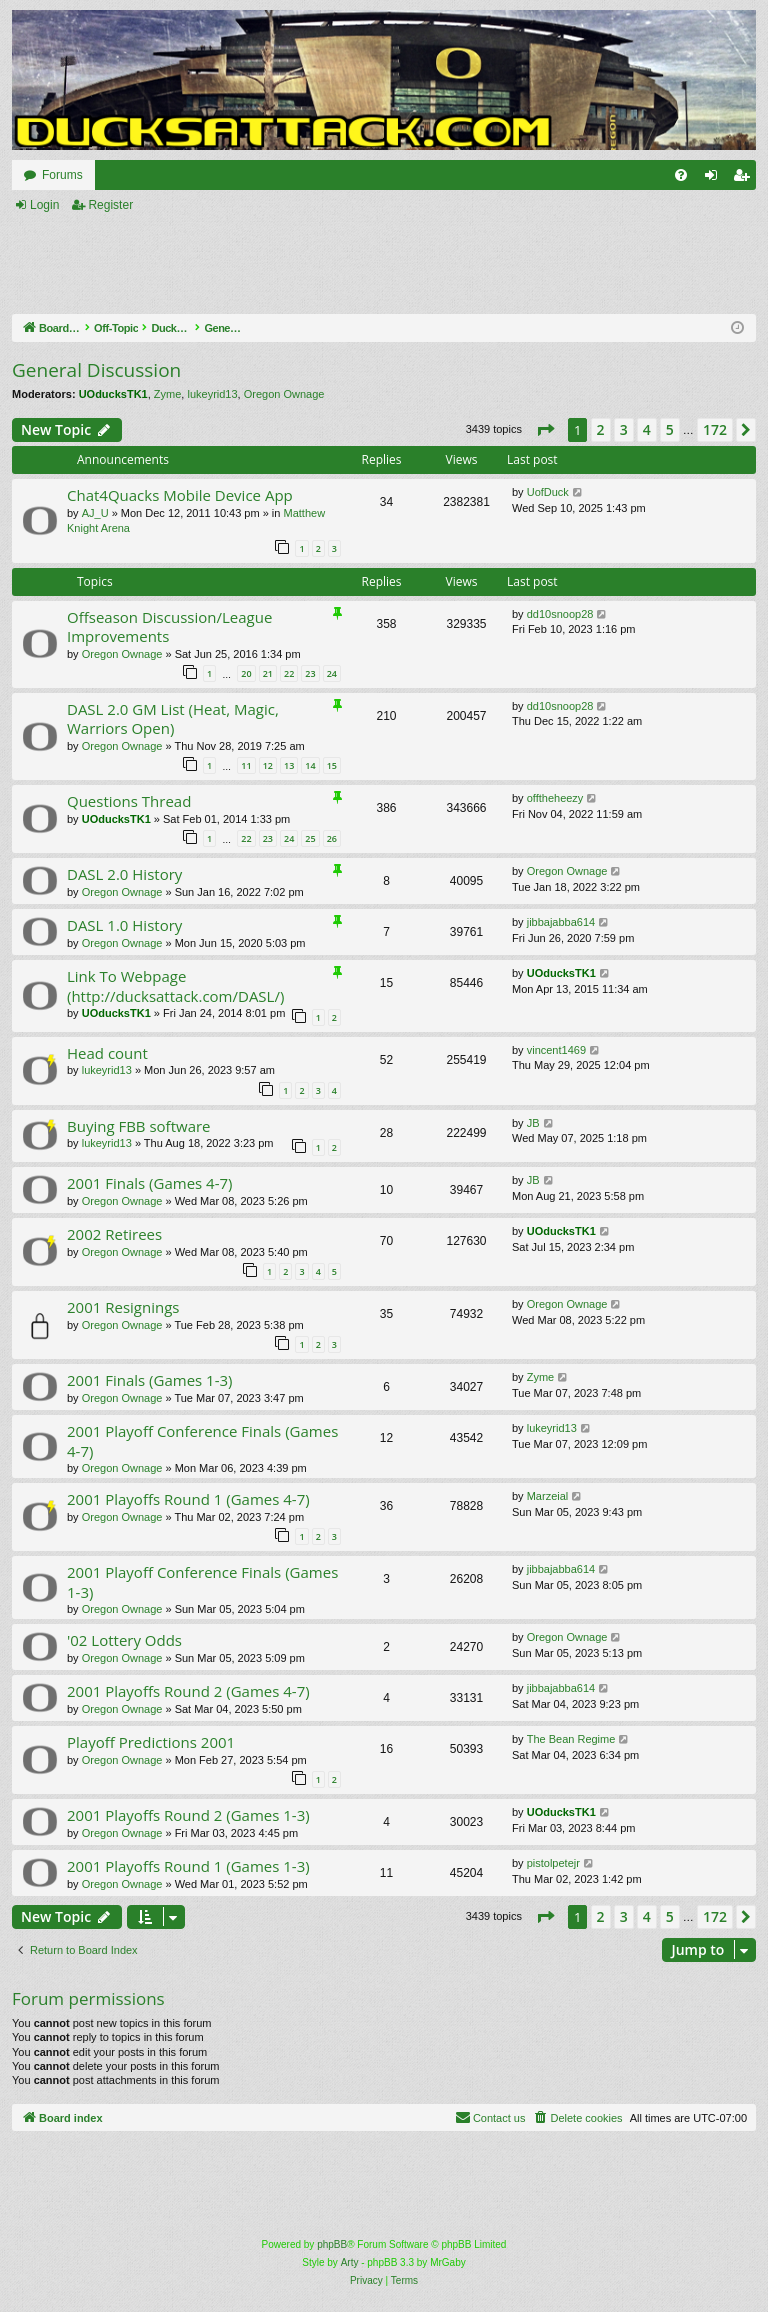 The height and width of the screenshot is (2312, 768). I want to click on DASL 2.0 History, so click(124, 874).